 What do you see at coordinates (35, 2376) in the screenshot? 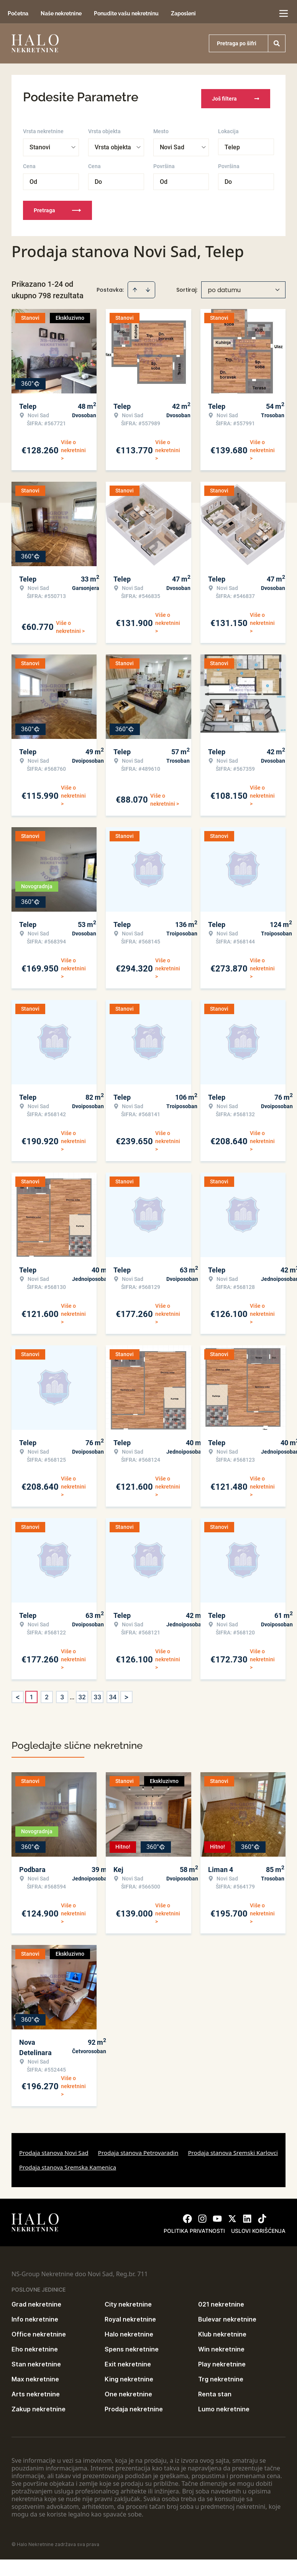
I see `Max nekretnine` at bounding box center [35, 2376].